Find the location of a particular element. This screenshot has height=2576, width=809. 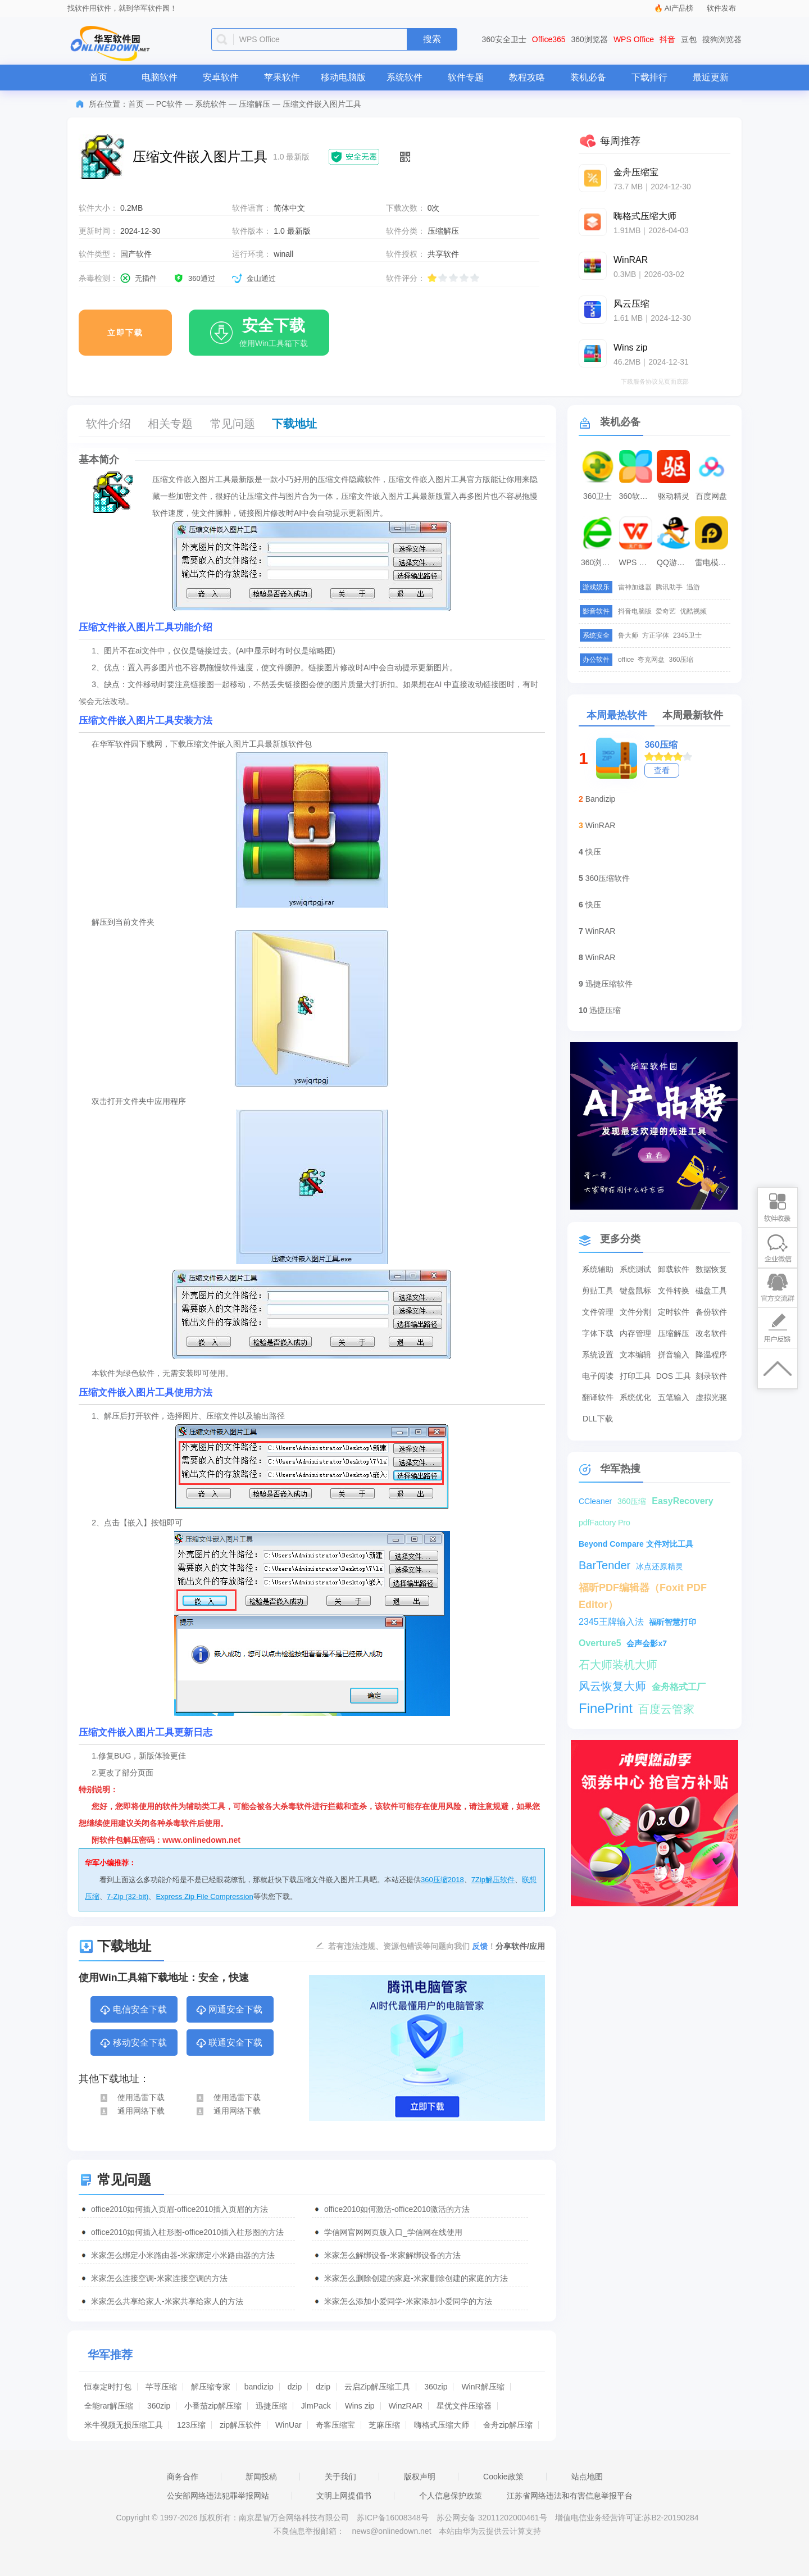

金舟zip解压缩 is located at coordinates (508, 2425).